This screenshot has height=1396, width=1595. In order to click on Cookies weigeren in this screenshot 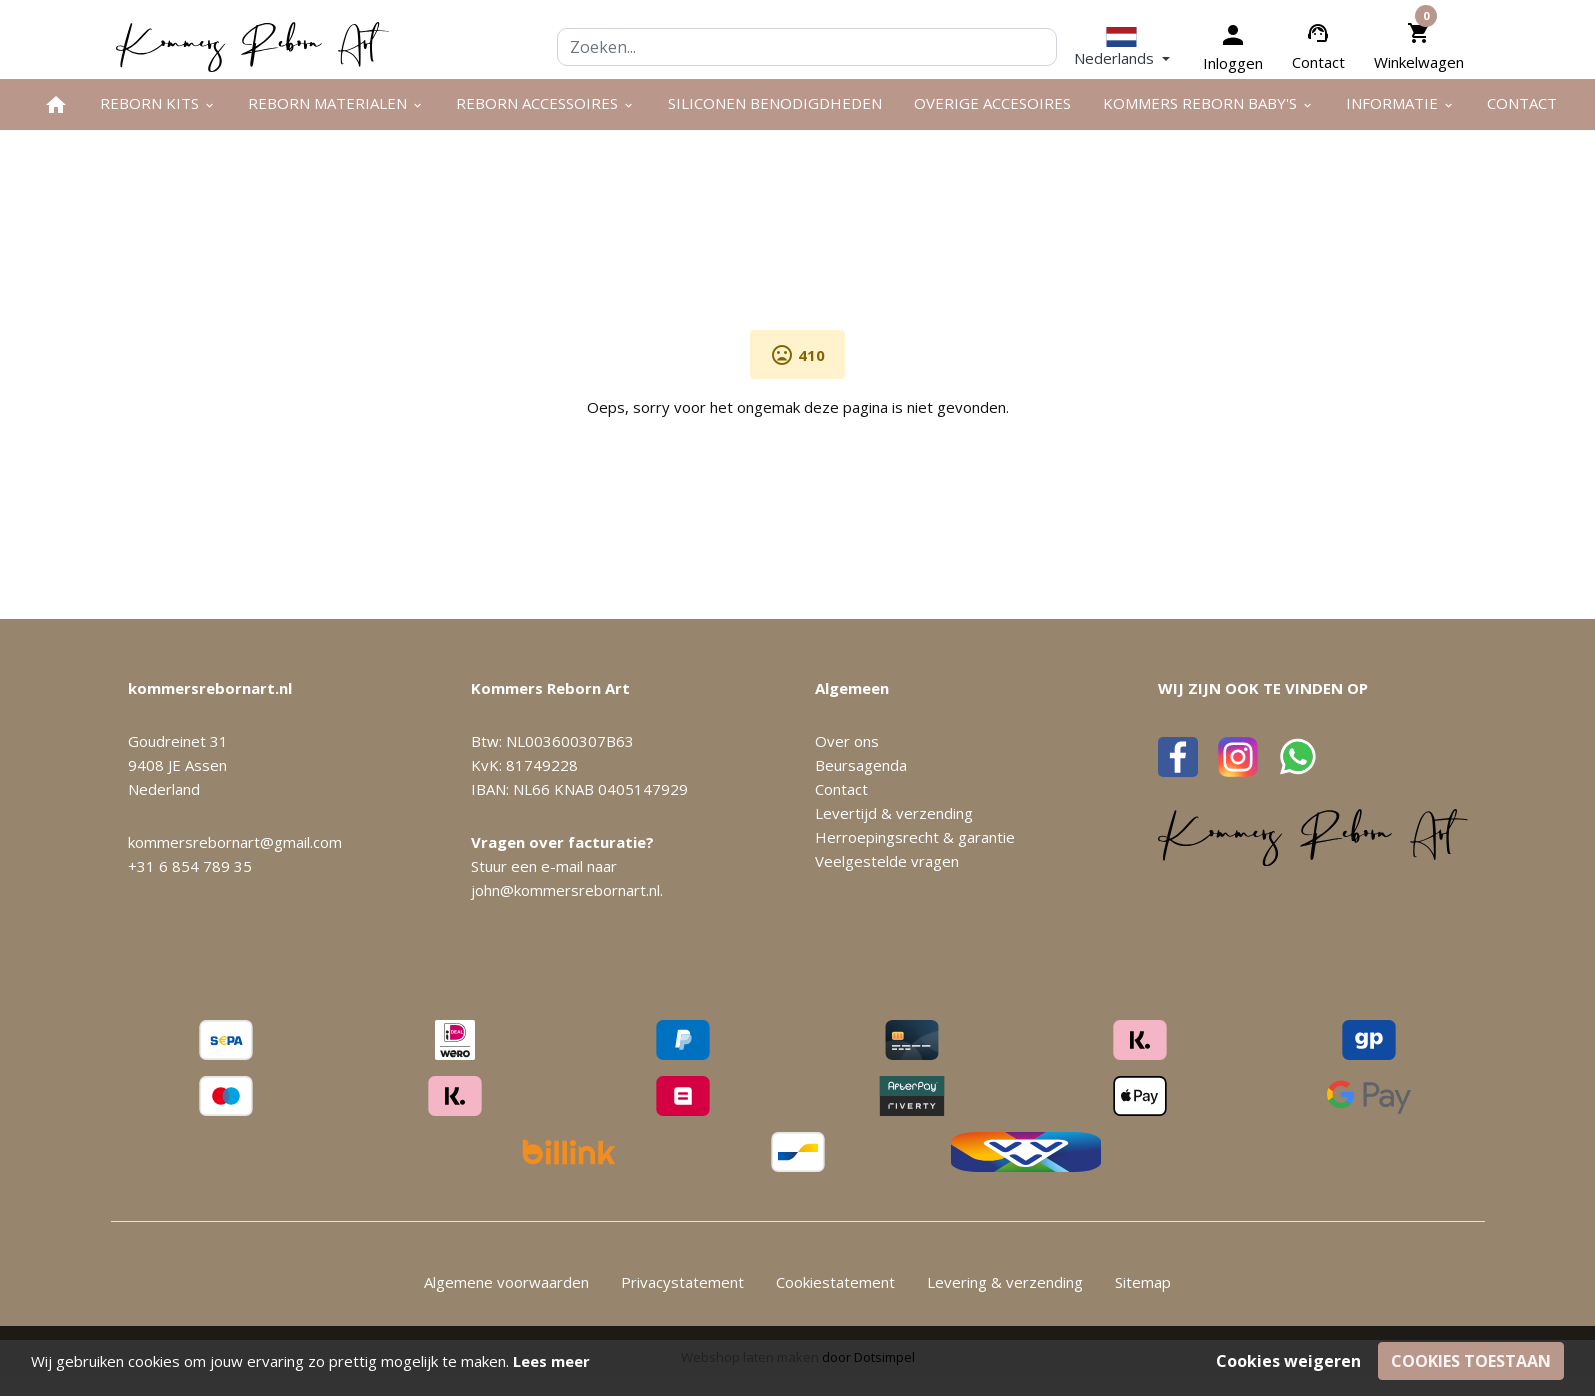, I will do `click(1288, 1361)`.